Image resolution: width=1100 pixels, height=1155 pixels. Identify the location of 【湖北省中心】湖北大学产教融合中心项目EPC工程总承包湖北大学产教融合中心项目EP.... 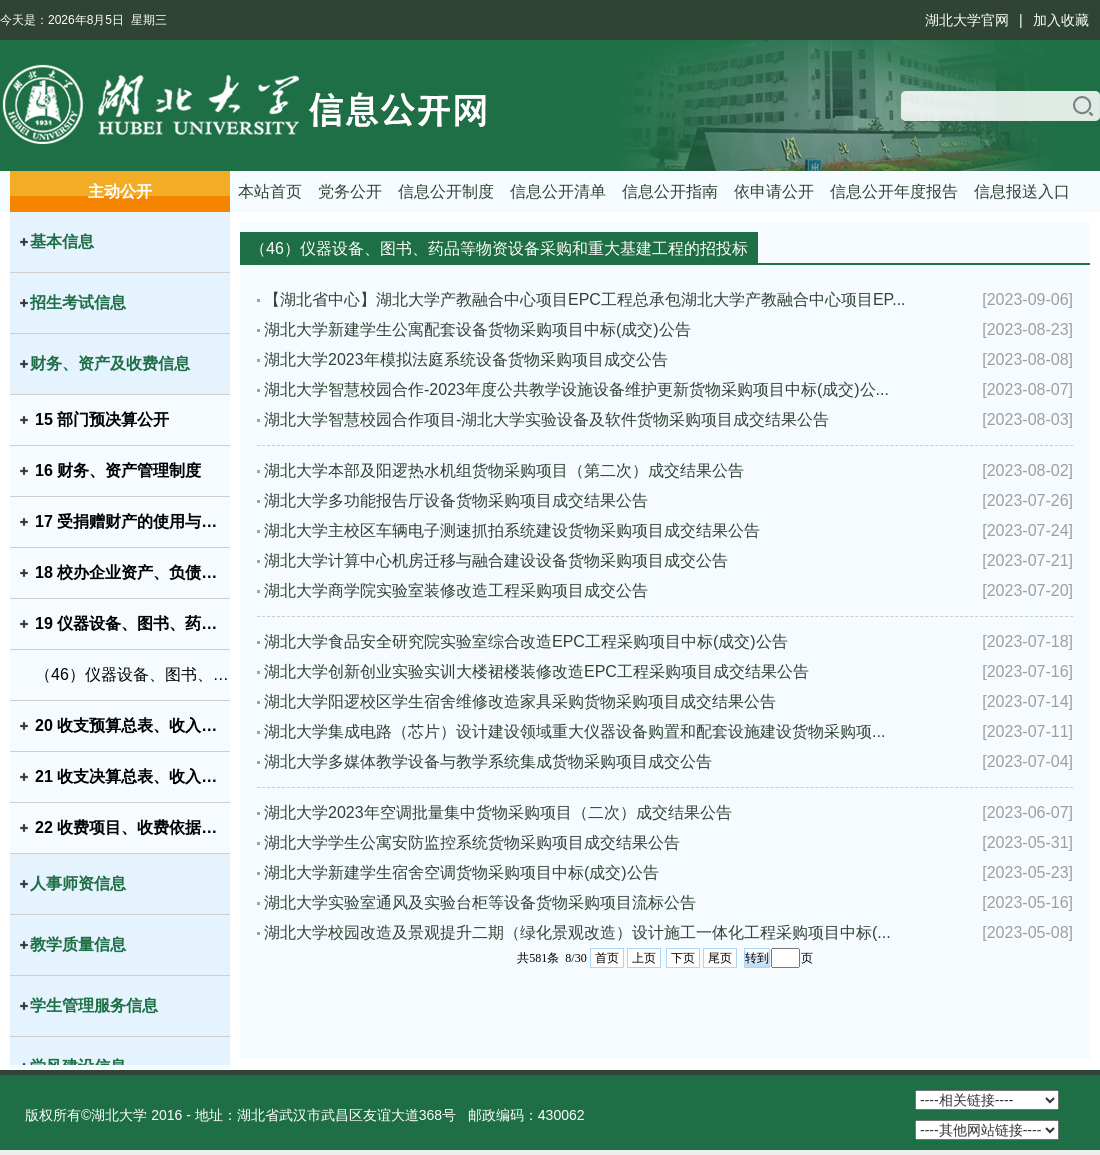
(585, 299).